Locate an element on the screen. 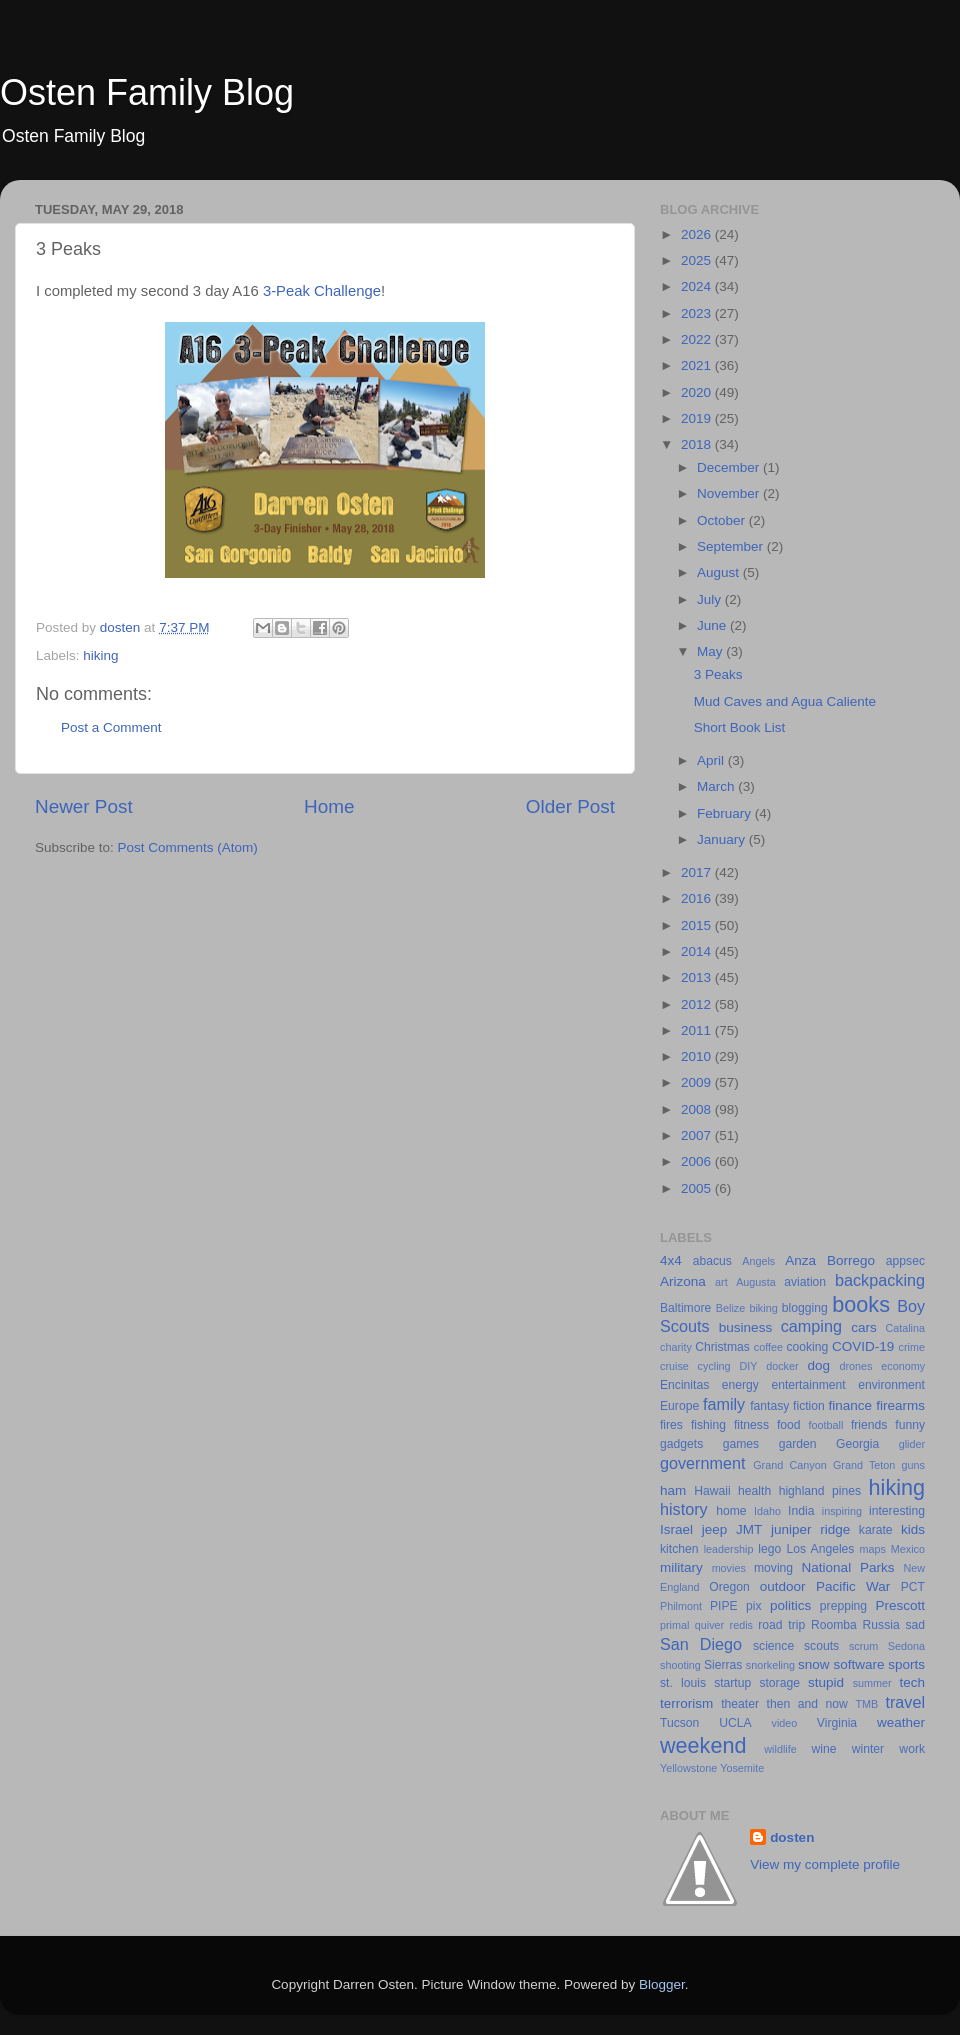  charity is located at coordinates (676, 1347).